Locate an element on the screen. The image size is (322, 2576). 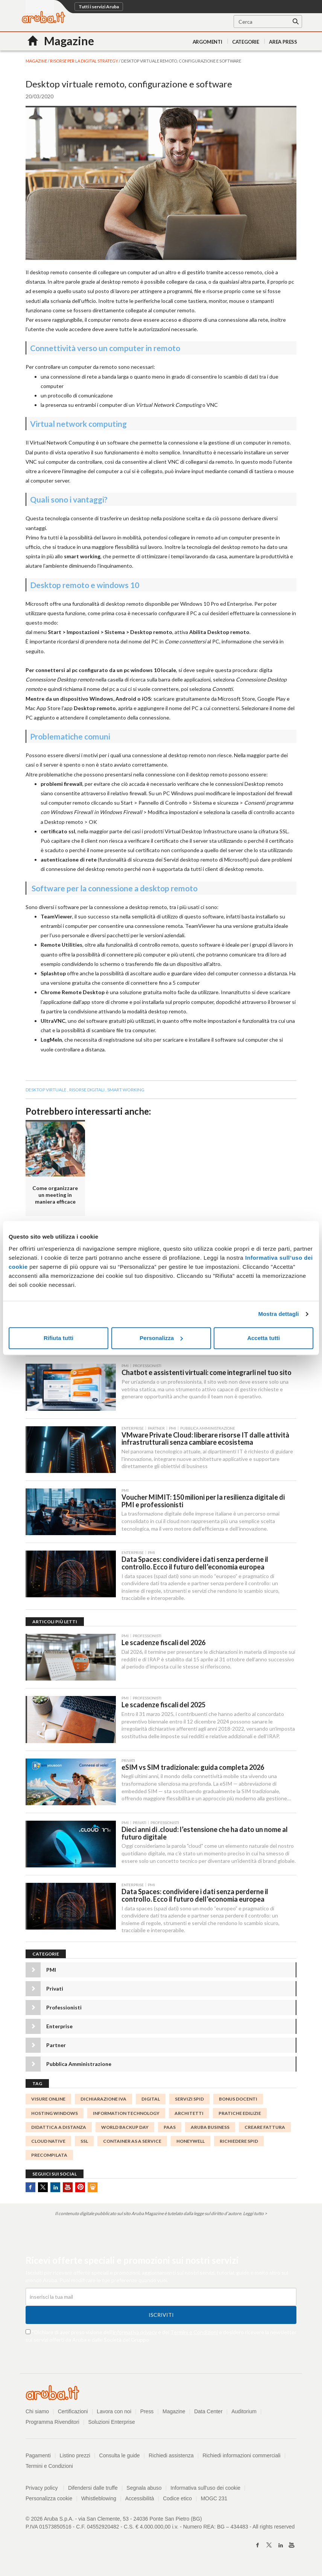
Facebook is located at coordinates (30, 2189).